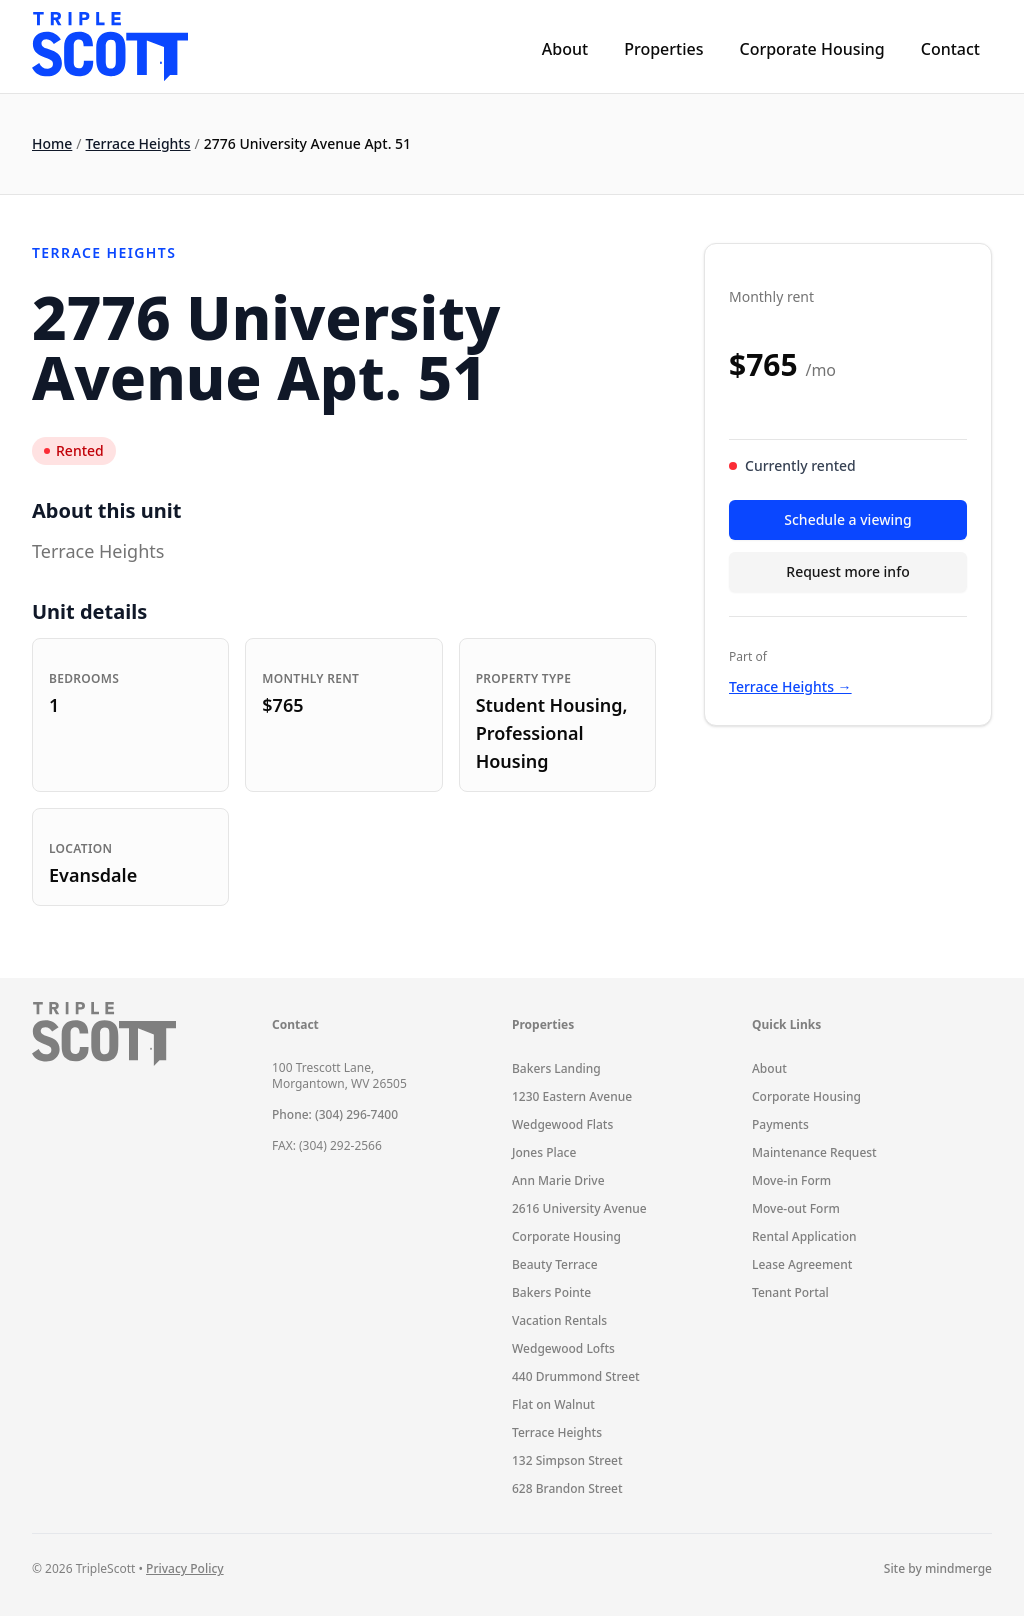  Describe the element at coordinates (847, 519) in the screenshot. I see `Schedule a viewing` at that location.